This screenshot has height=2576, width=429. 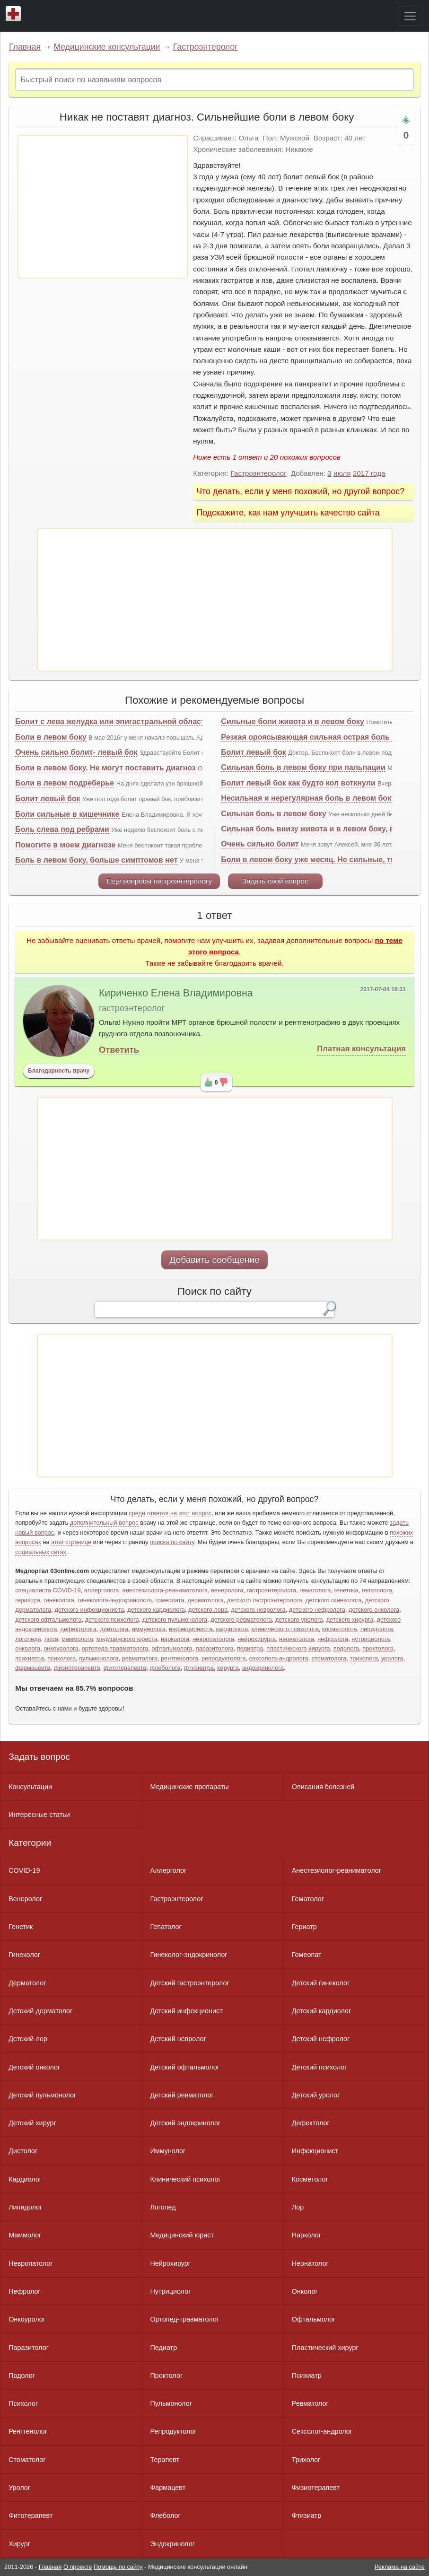 I want to click on Гастроэнтеролог, so click(x=205, y=47).